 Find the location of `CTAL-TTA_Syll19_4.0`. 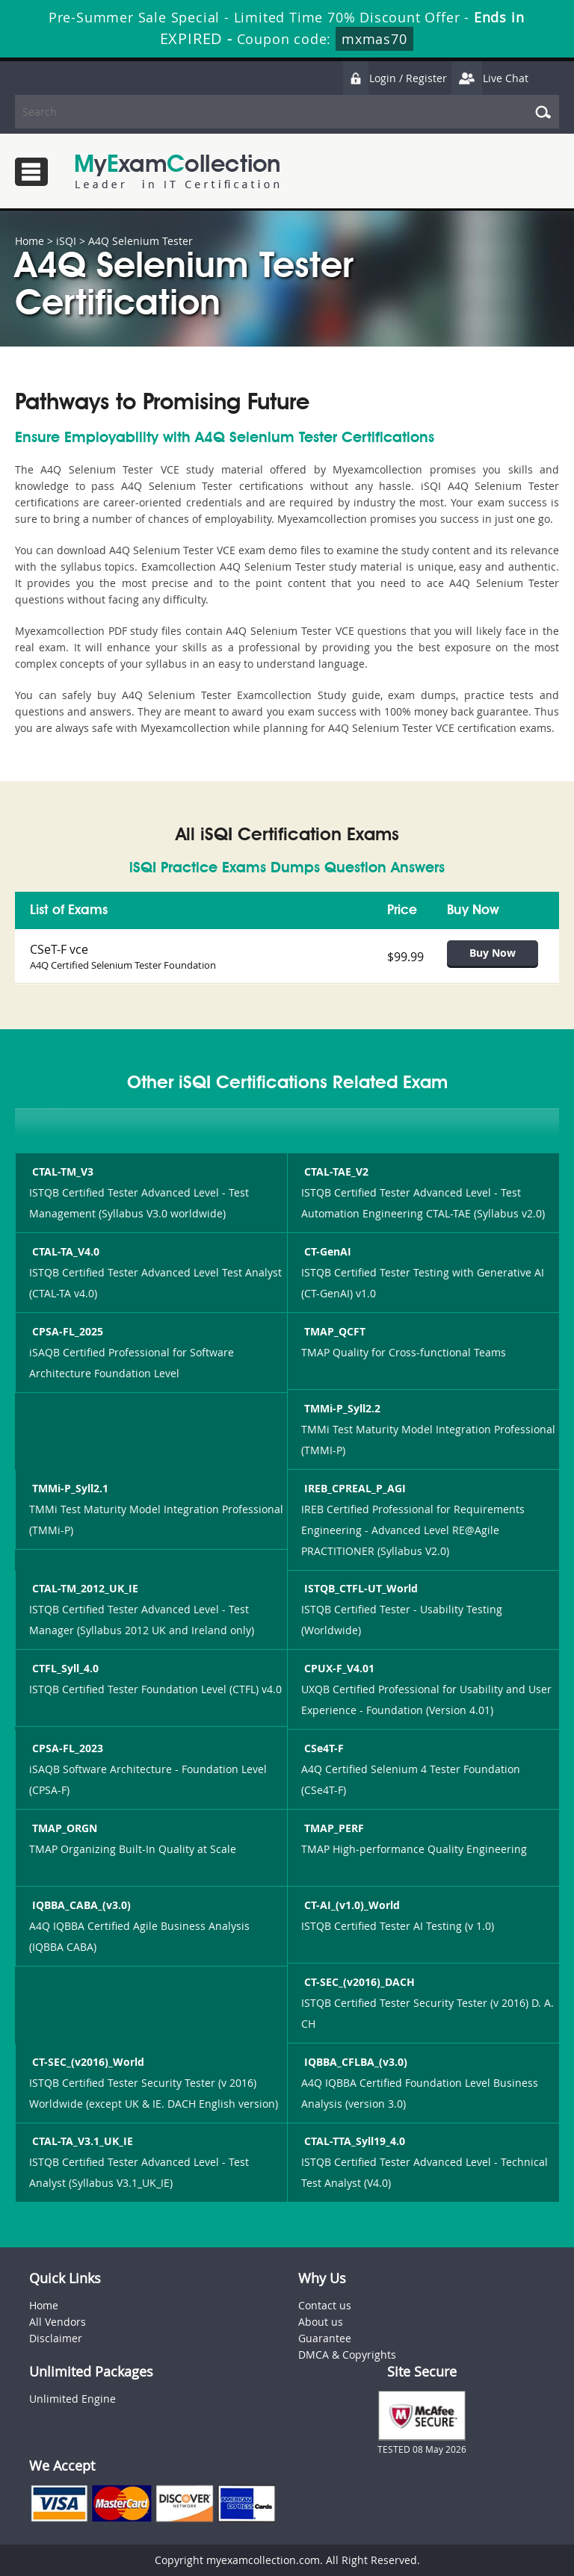

CTAL-TTA_Syll19_4.0 is located at coordinates (353, 2141).